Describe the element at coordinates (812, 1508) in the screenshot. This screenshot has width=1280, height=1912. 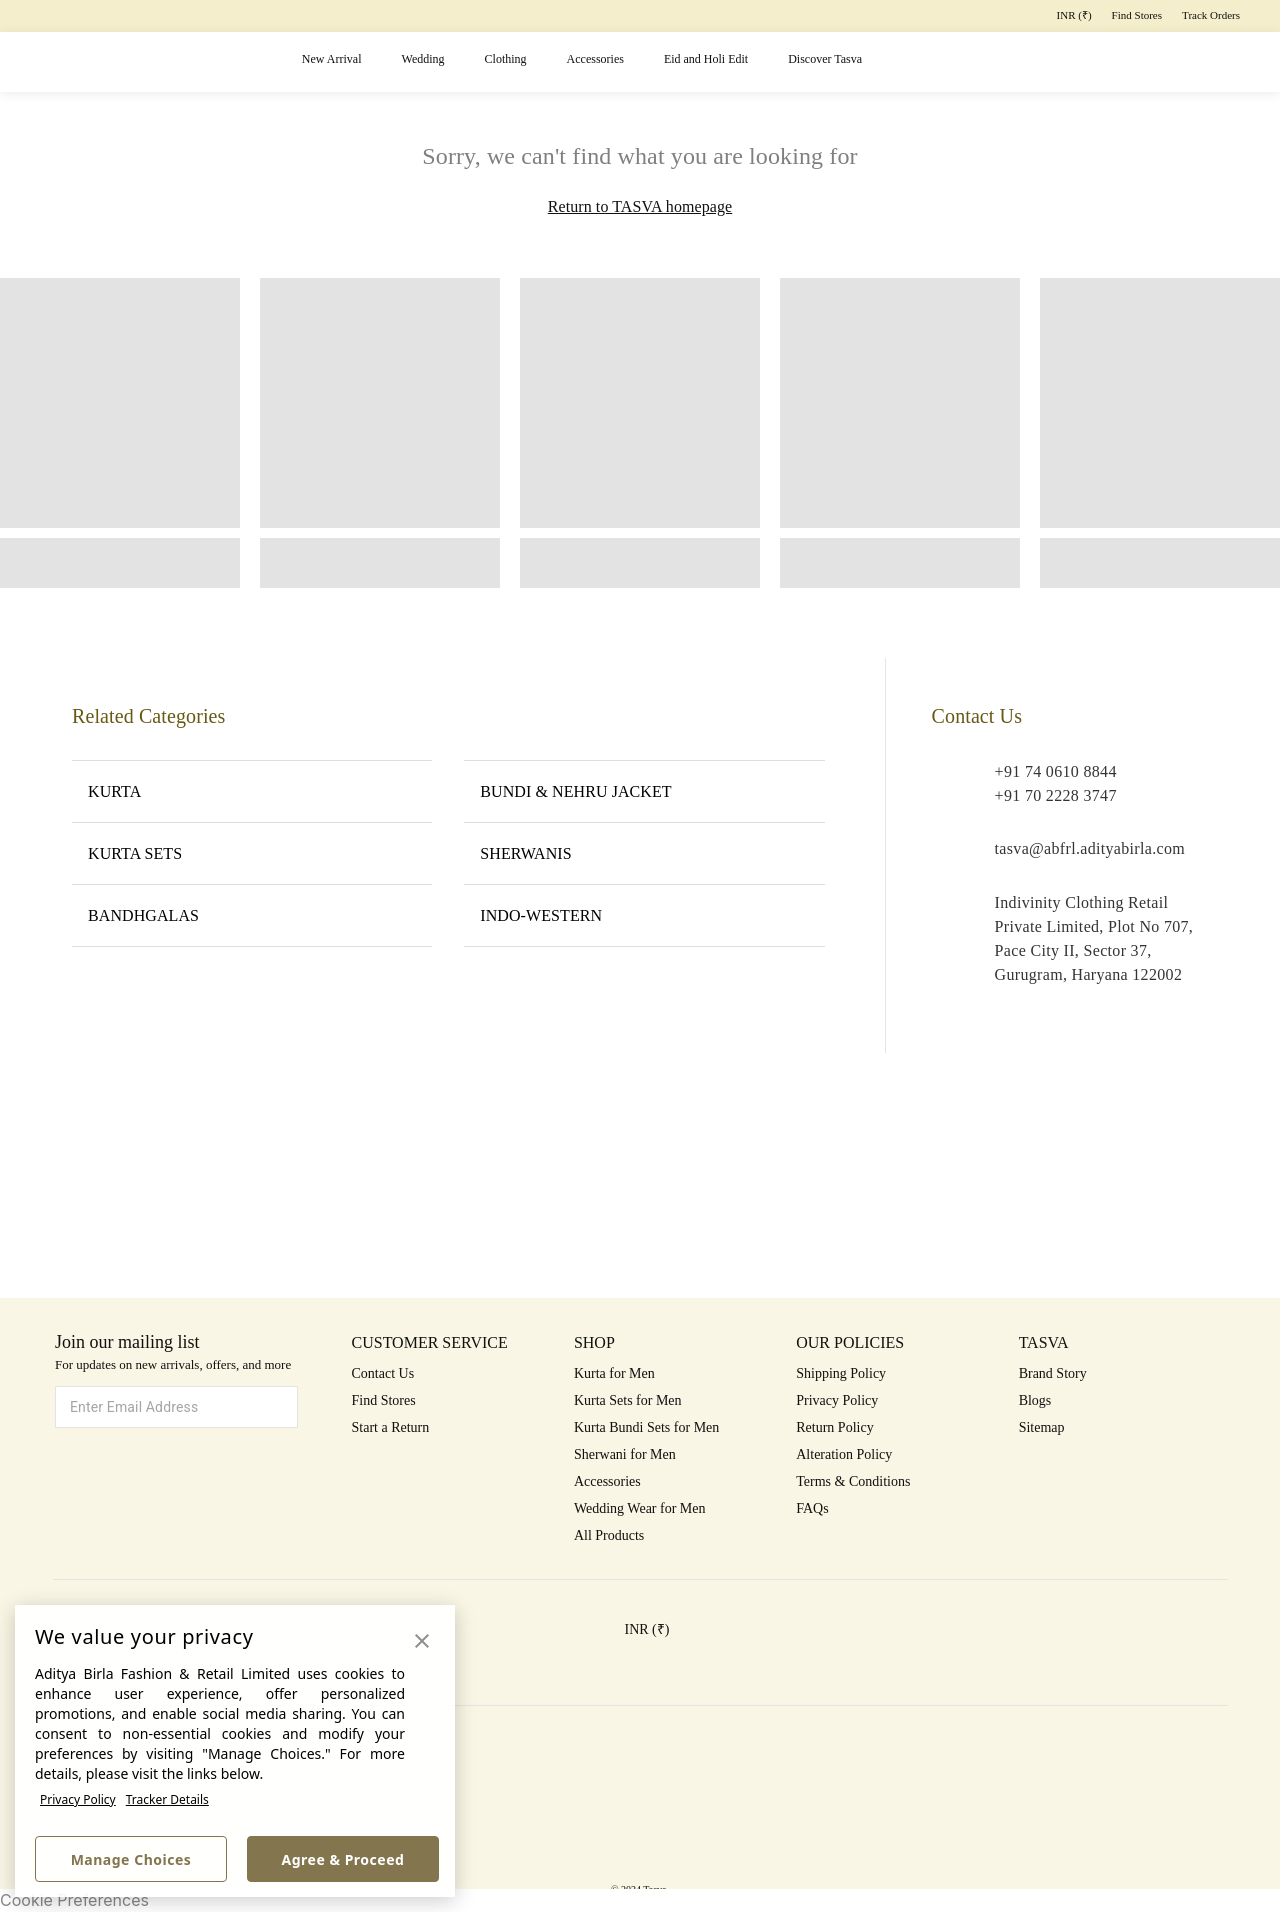
I see `FAQs` at that location.